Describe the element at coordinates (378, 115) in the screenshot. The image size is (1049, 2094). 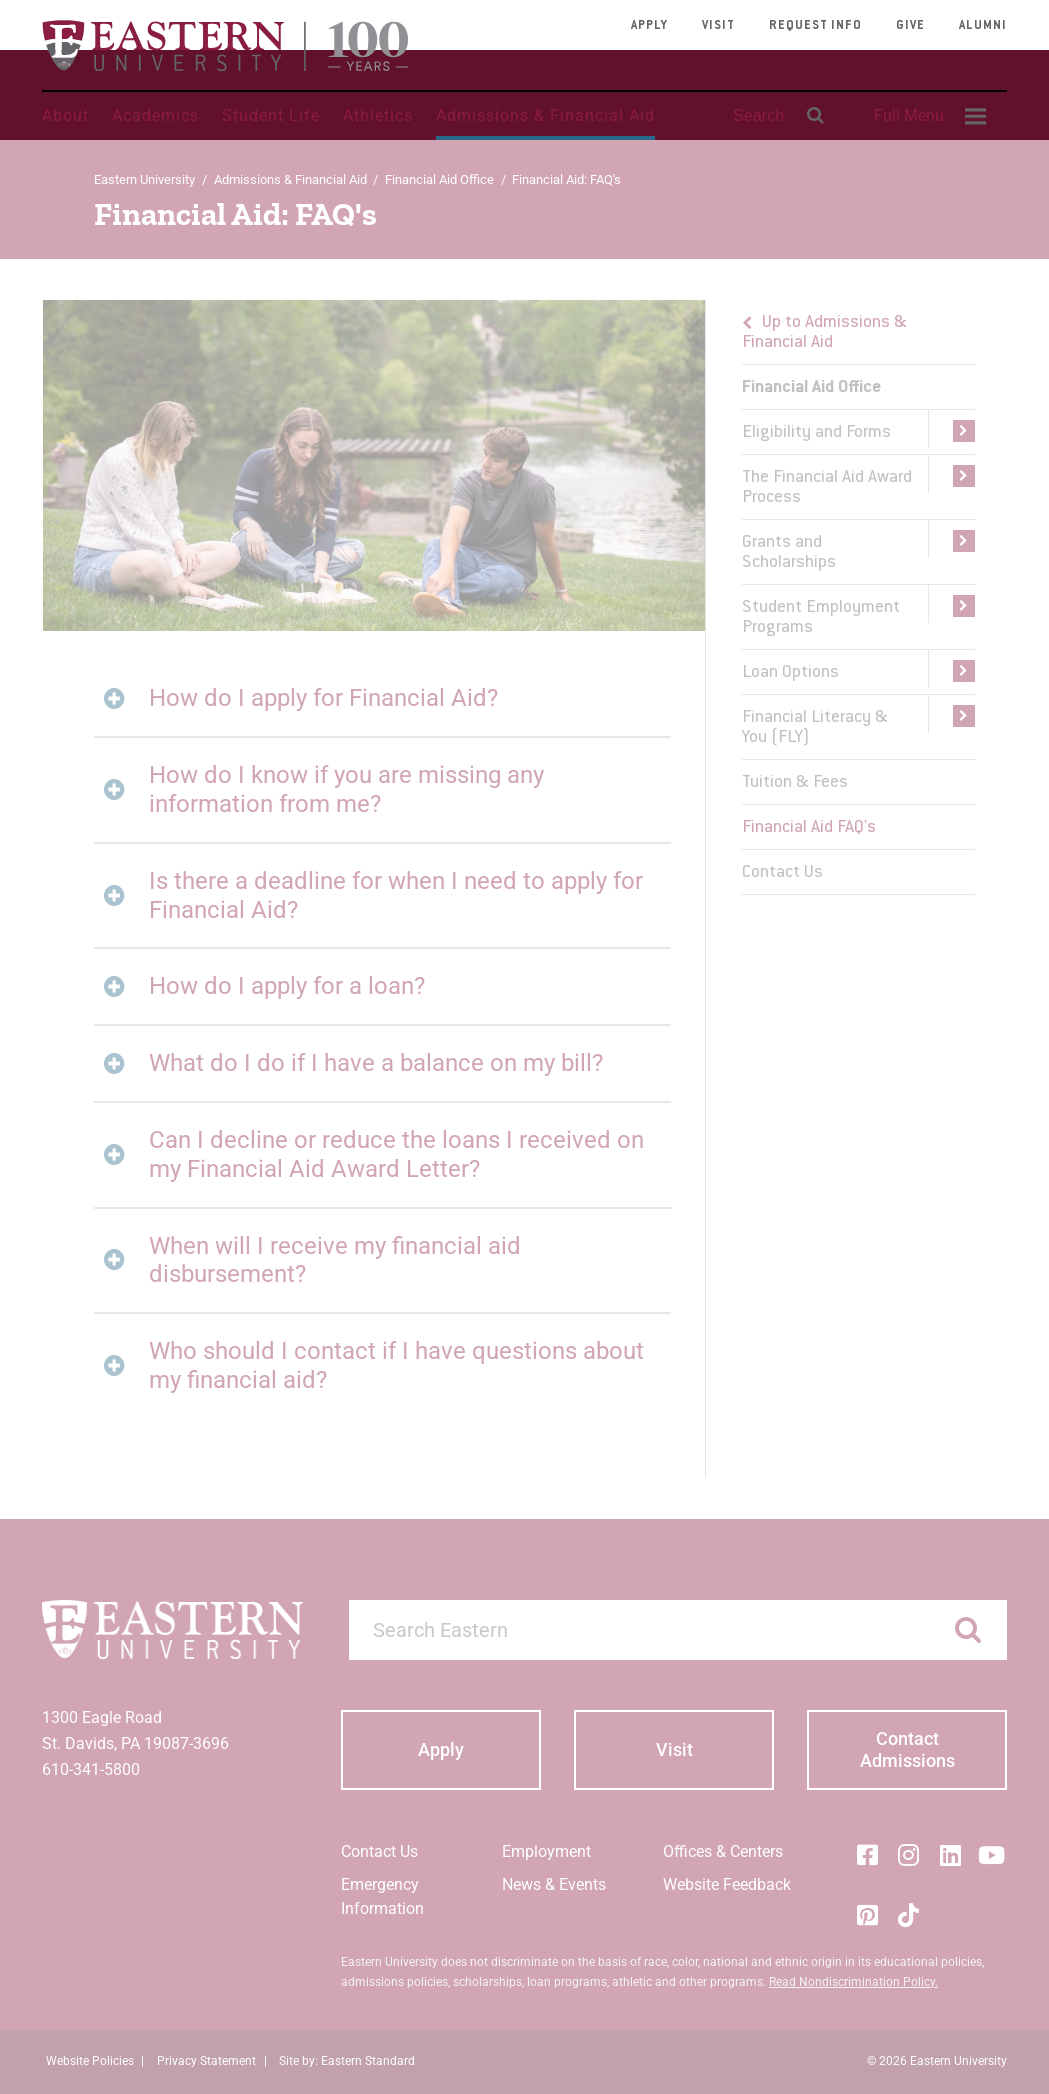
I see `Athletics` at that location.